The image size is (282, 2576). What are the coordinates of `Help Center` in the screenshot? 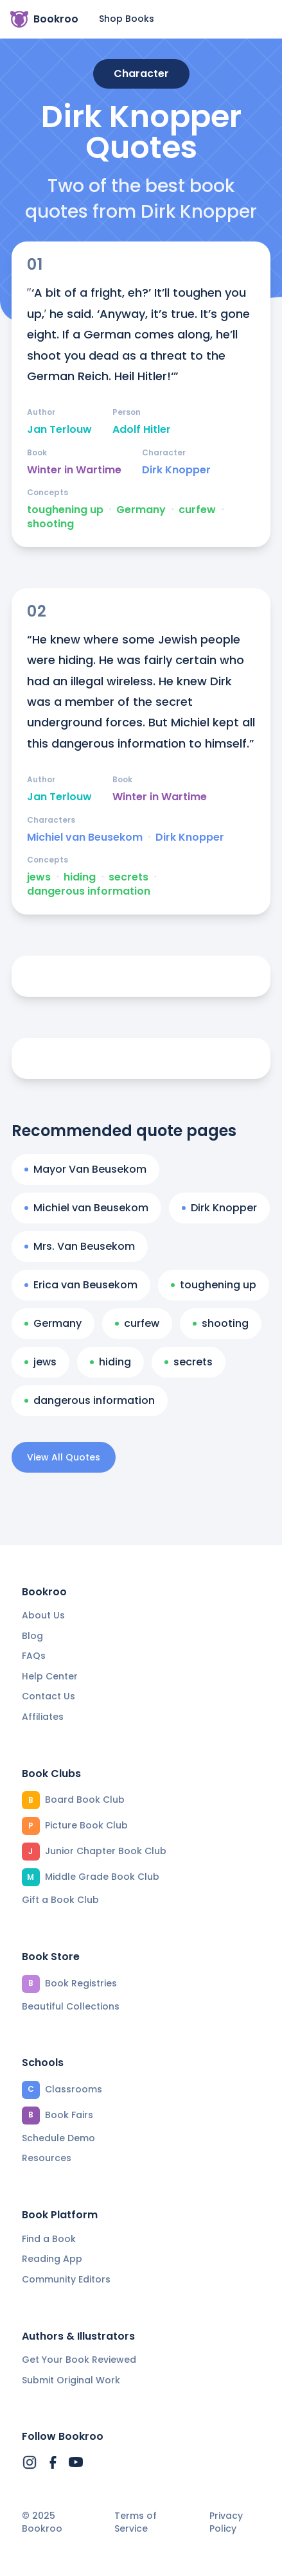 It's located at (50, 1676).